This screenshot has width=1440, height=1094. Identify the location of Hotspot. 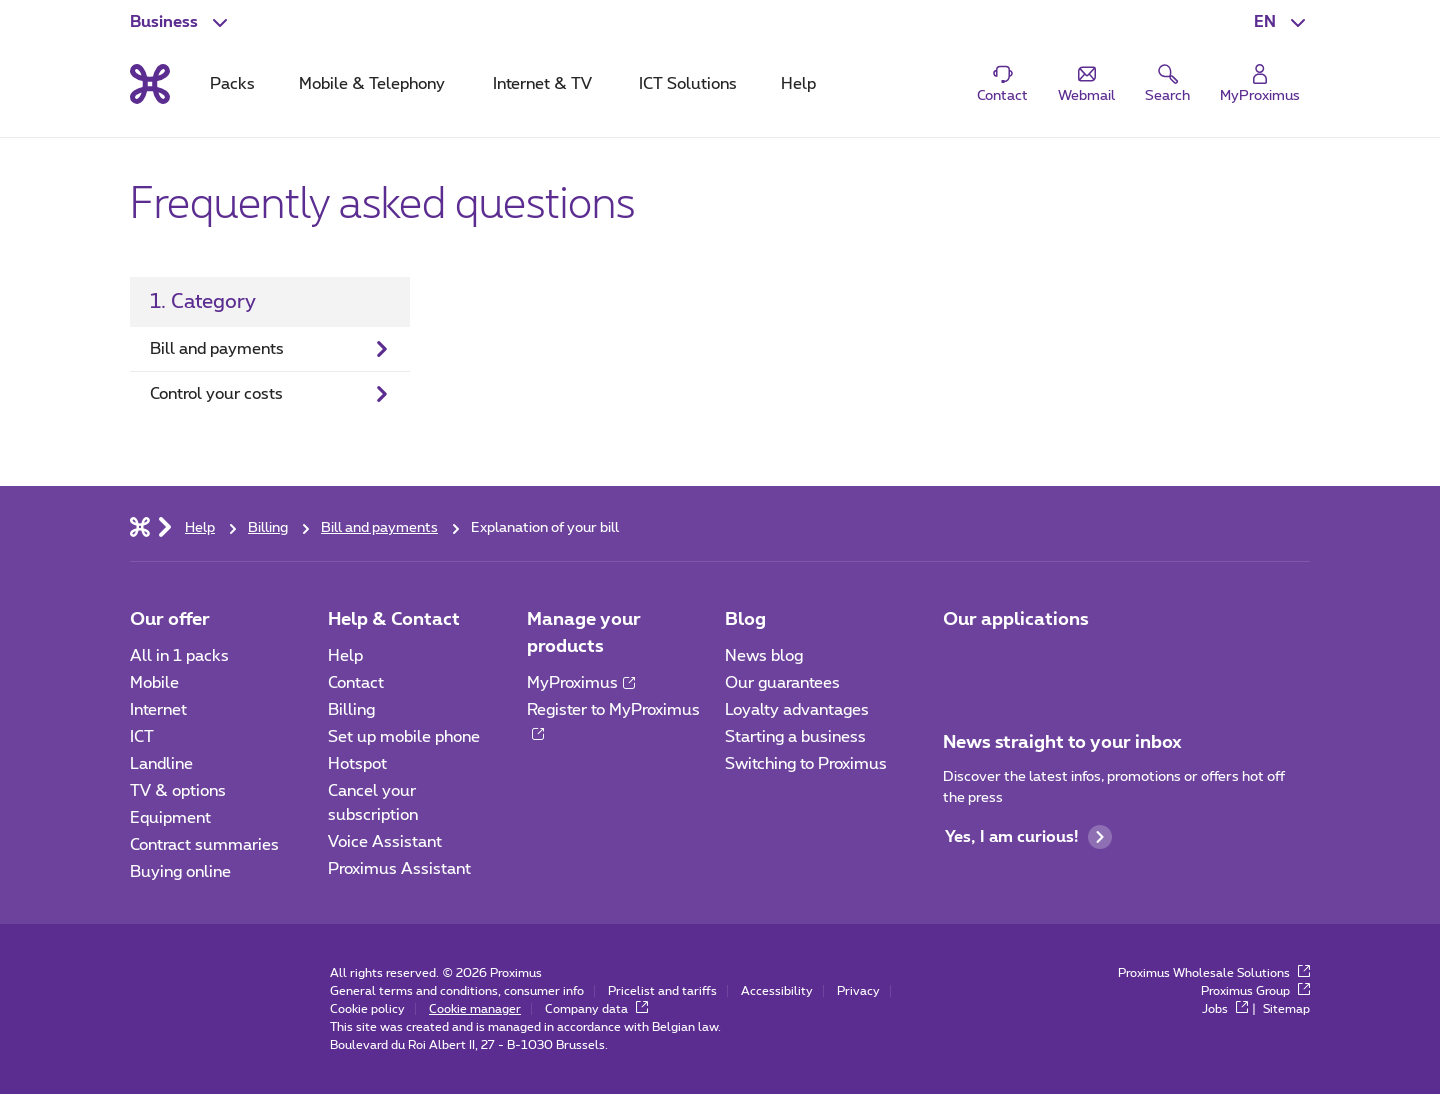
(357, 764).